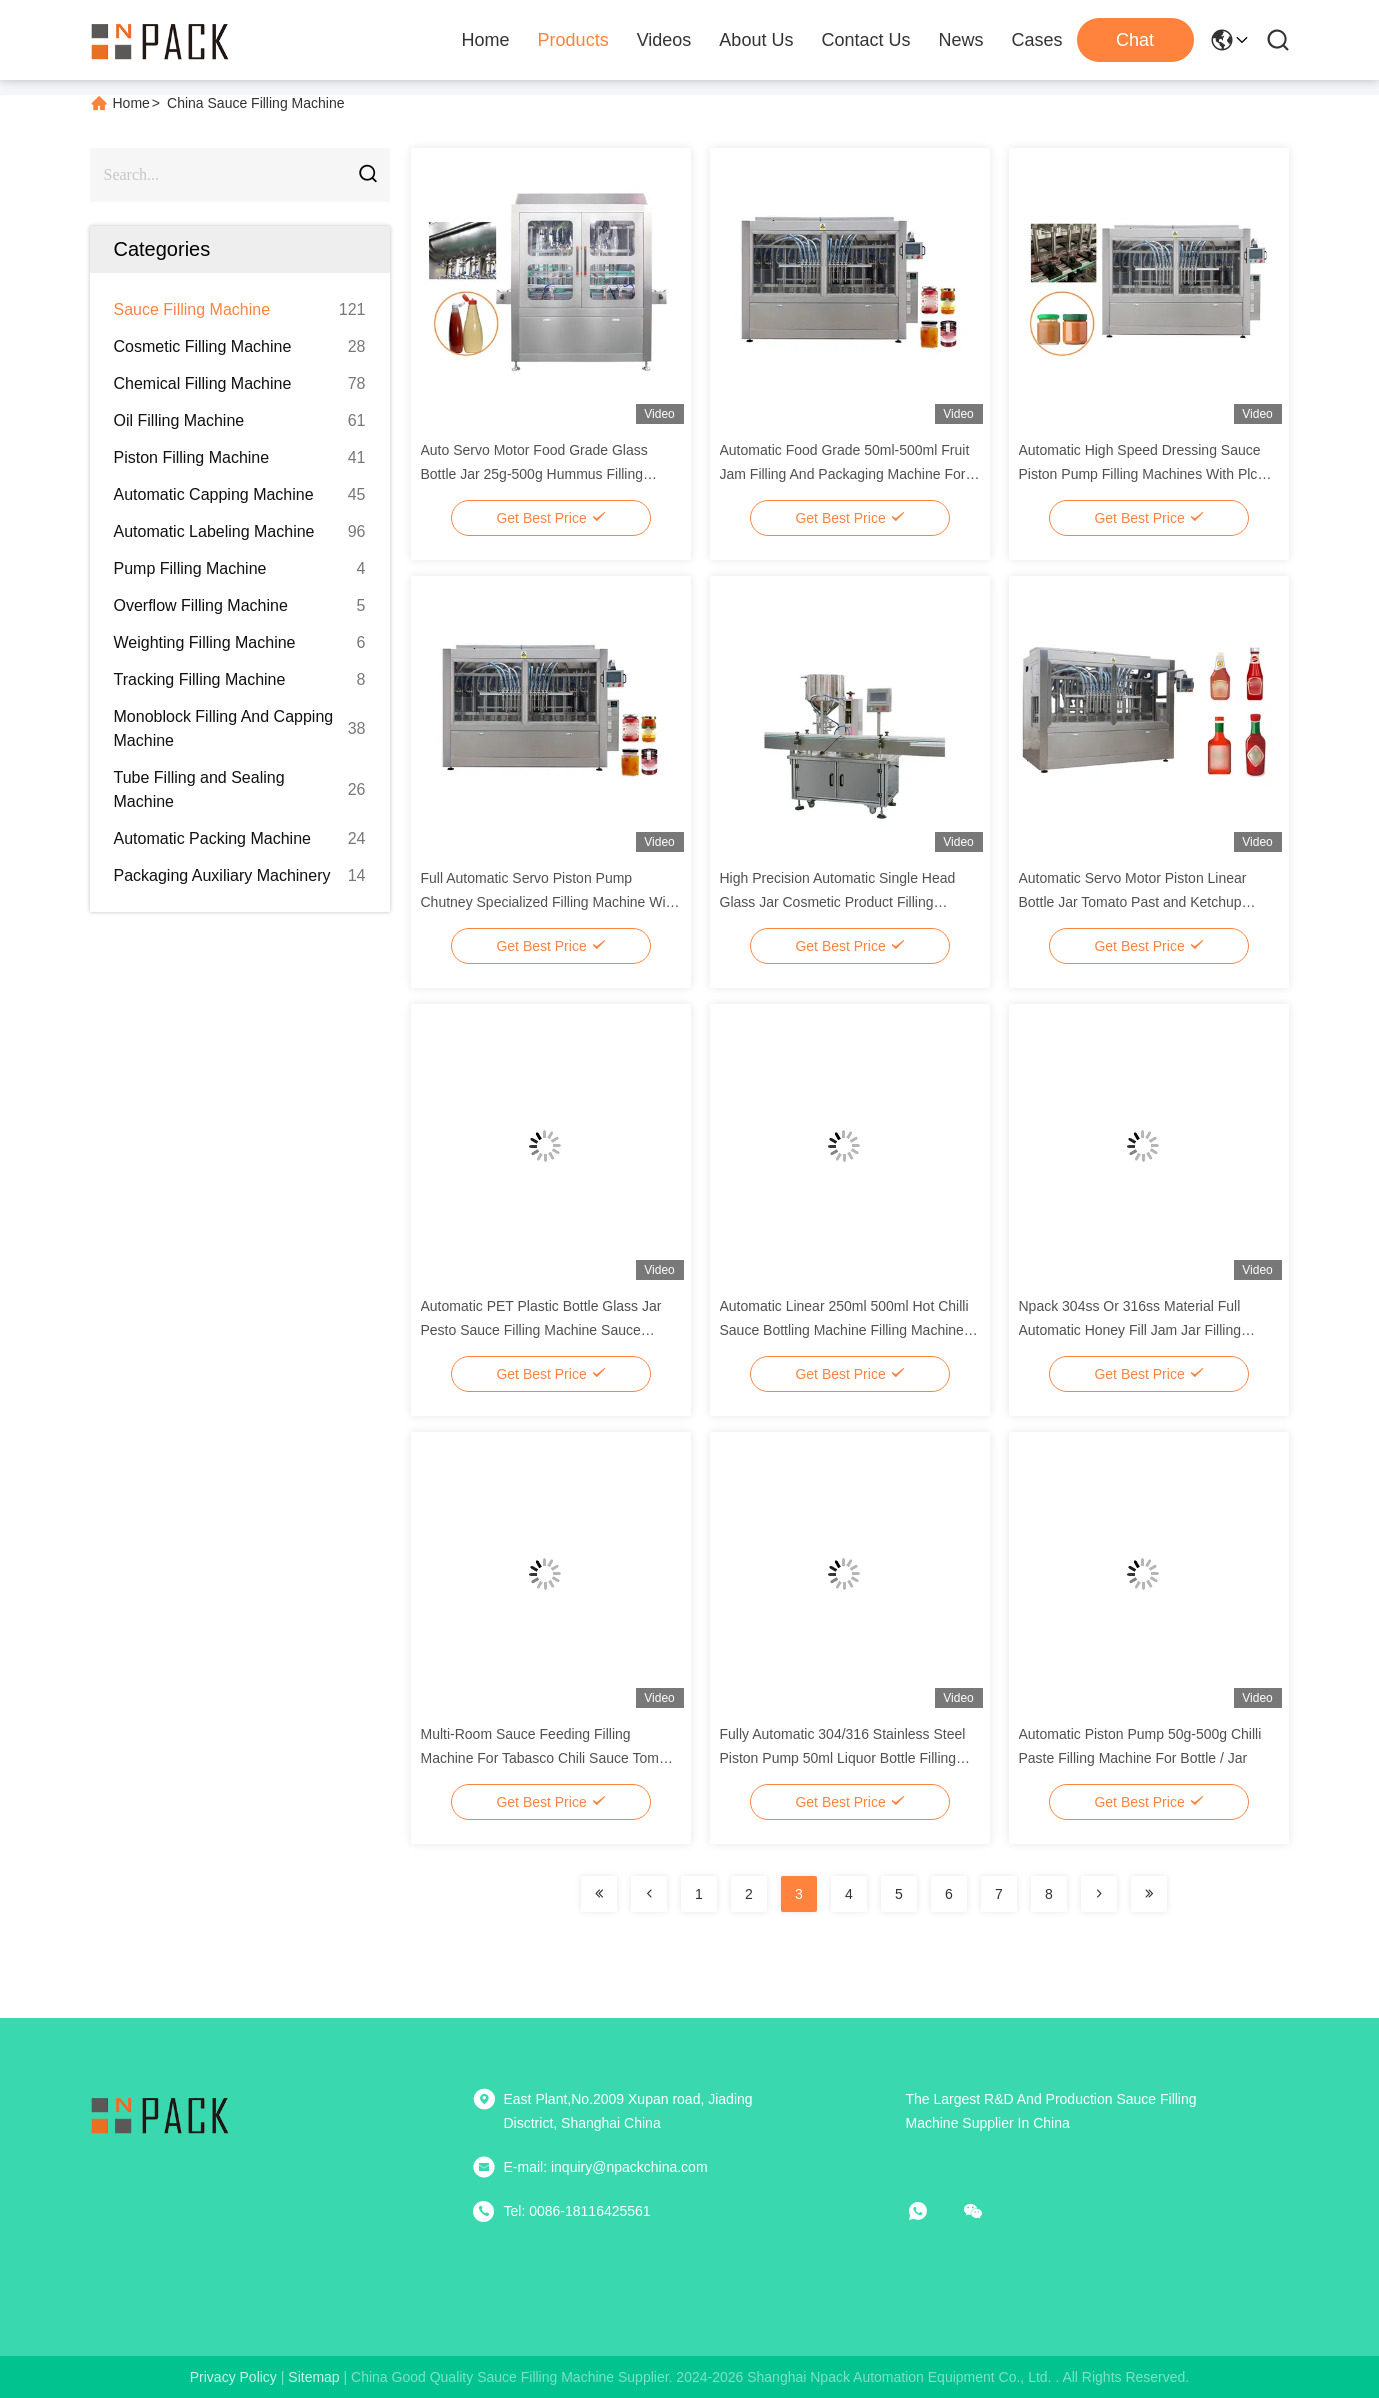 The width and height of the screenshot is (1379, 2398). Describe the element at coordinates (960, 40) in the screenshot. I see `News` at that location.